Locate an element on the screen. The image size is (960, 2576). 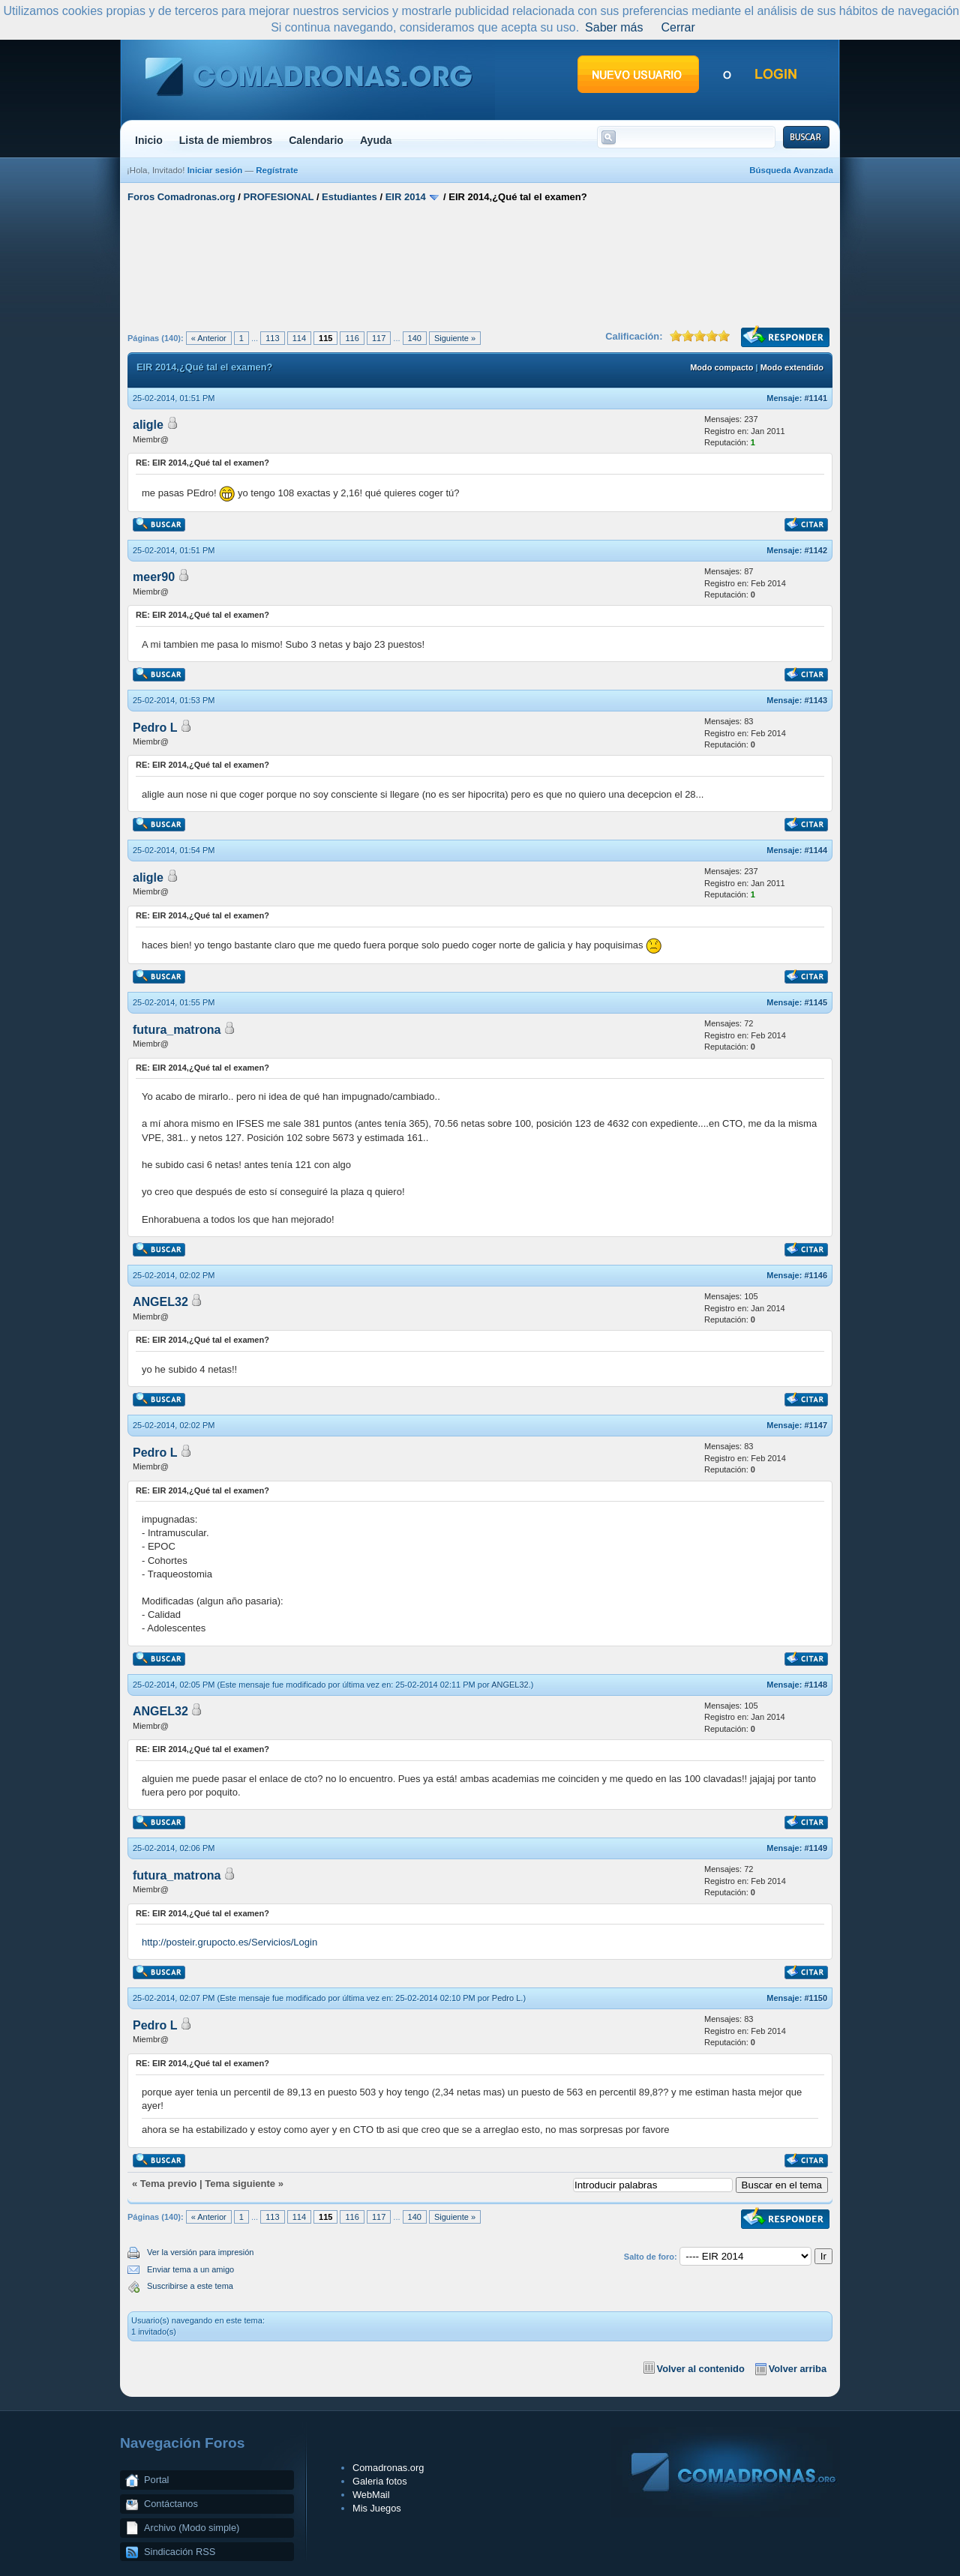
#1148 is located at coordinates (815, 1684).